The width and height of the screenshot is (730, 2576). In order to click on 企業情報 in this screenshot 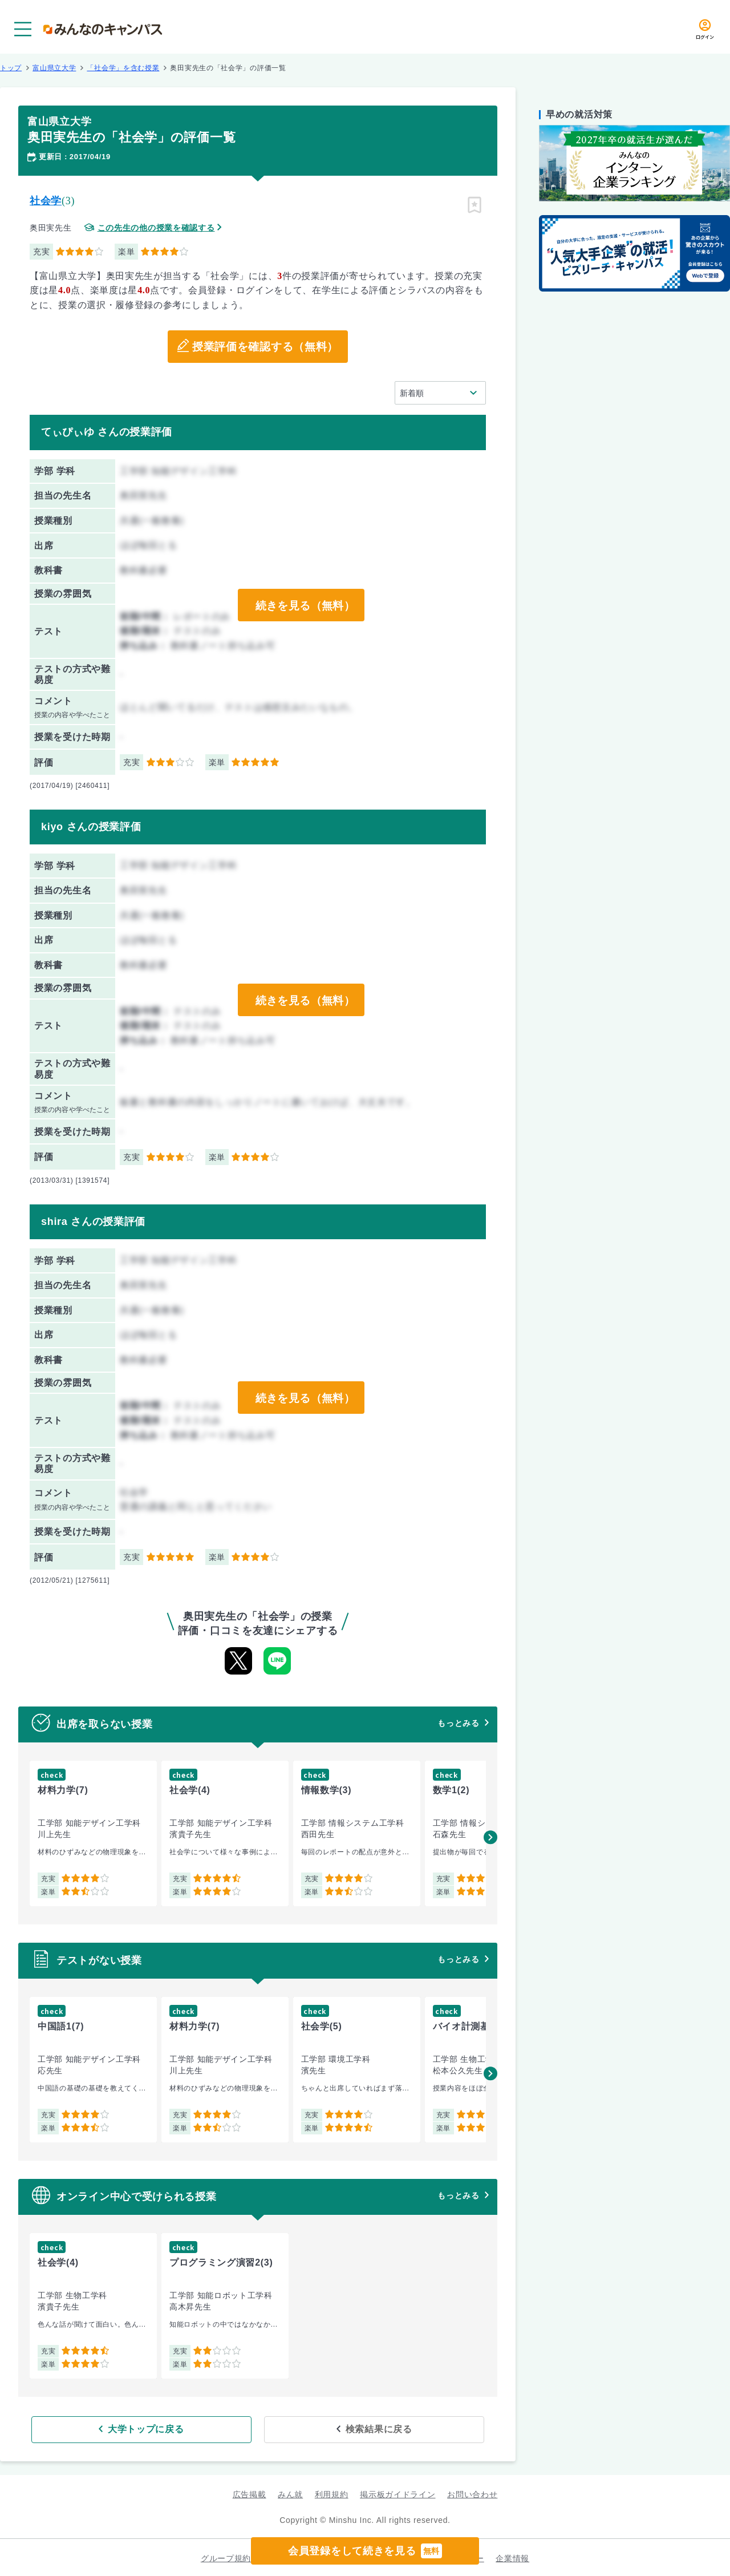, I will do `click(512, 2556)`.